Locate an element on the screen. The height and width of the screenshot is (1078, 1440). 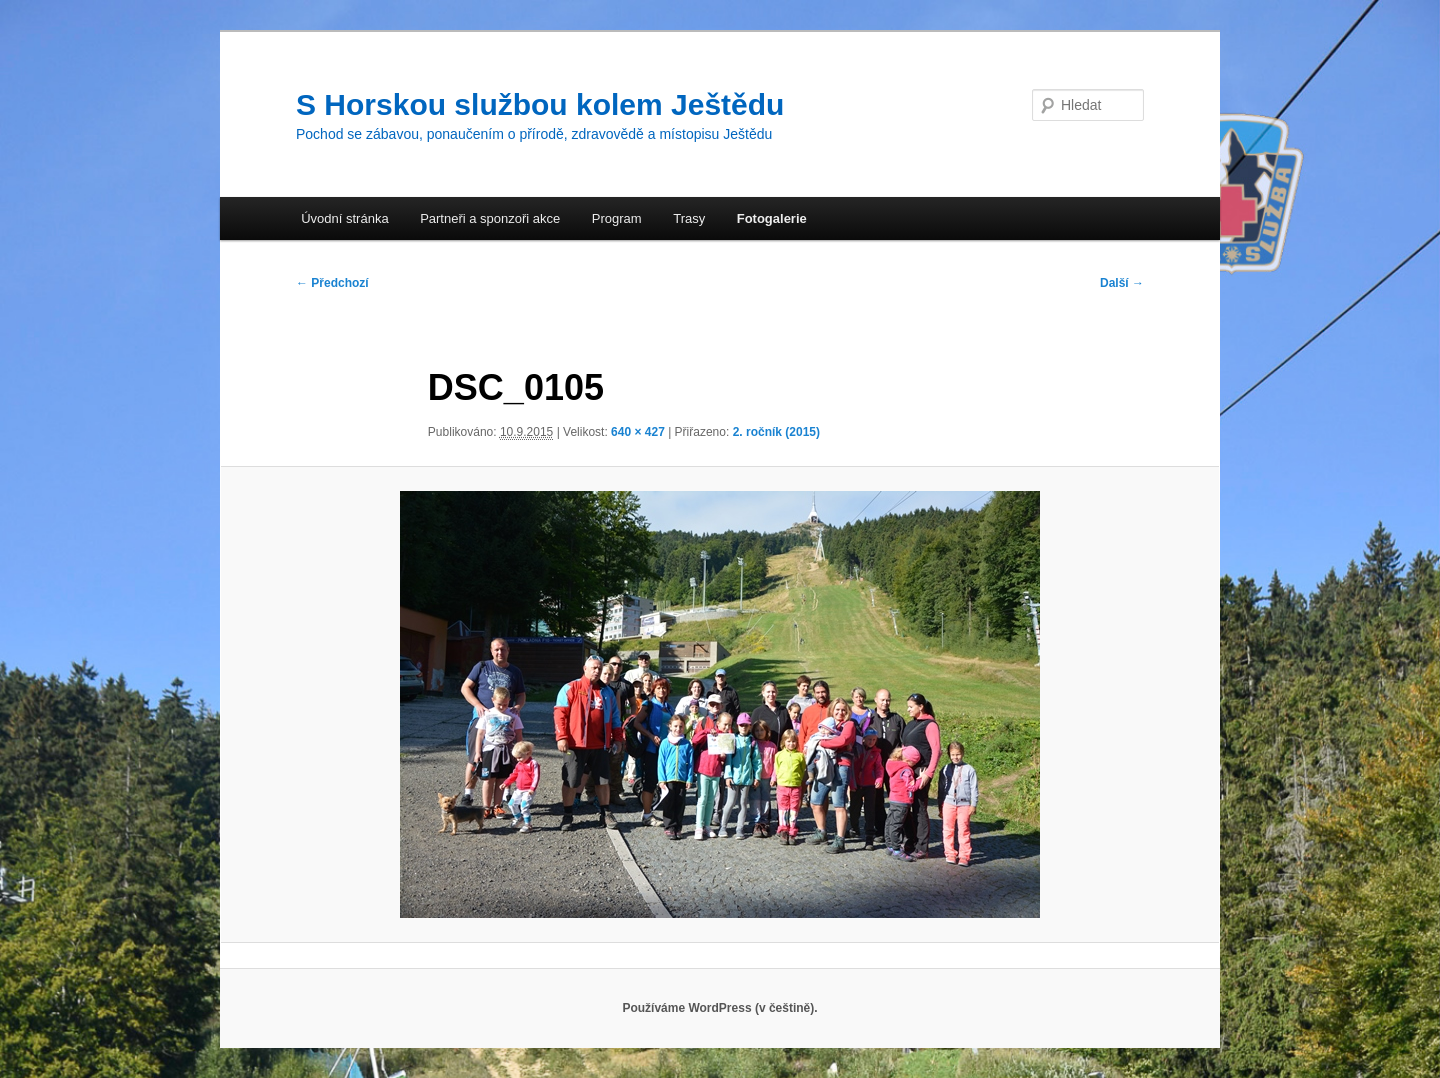
2. ročník (2015) is located at coordinates (776, 432).